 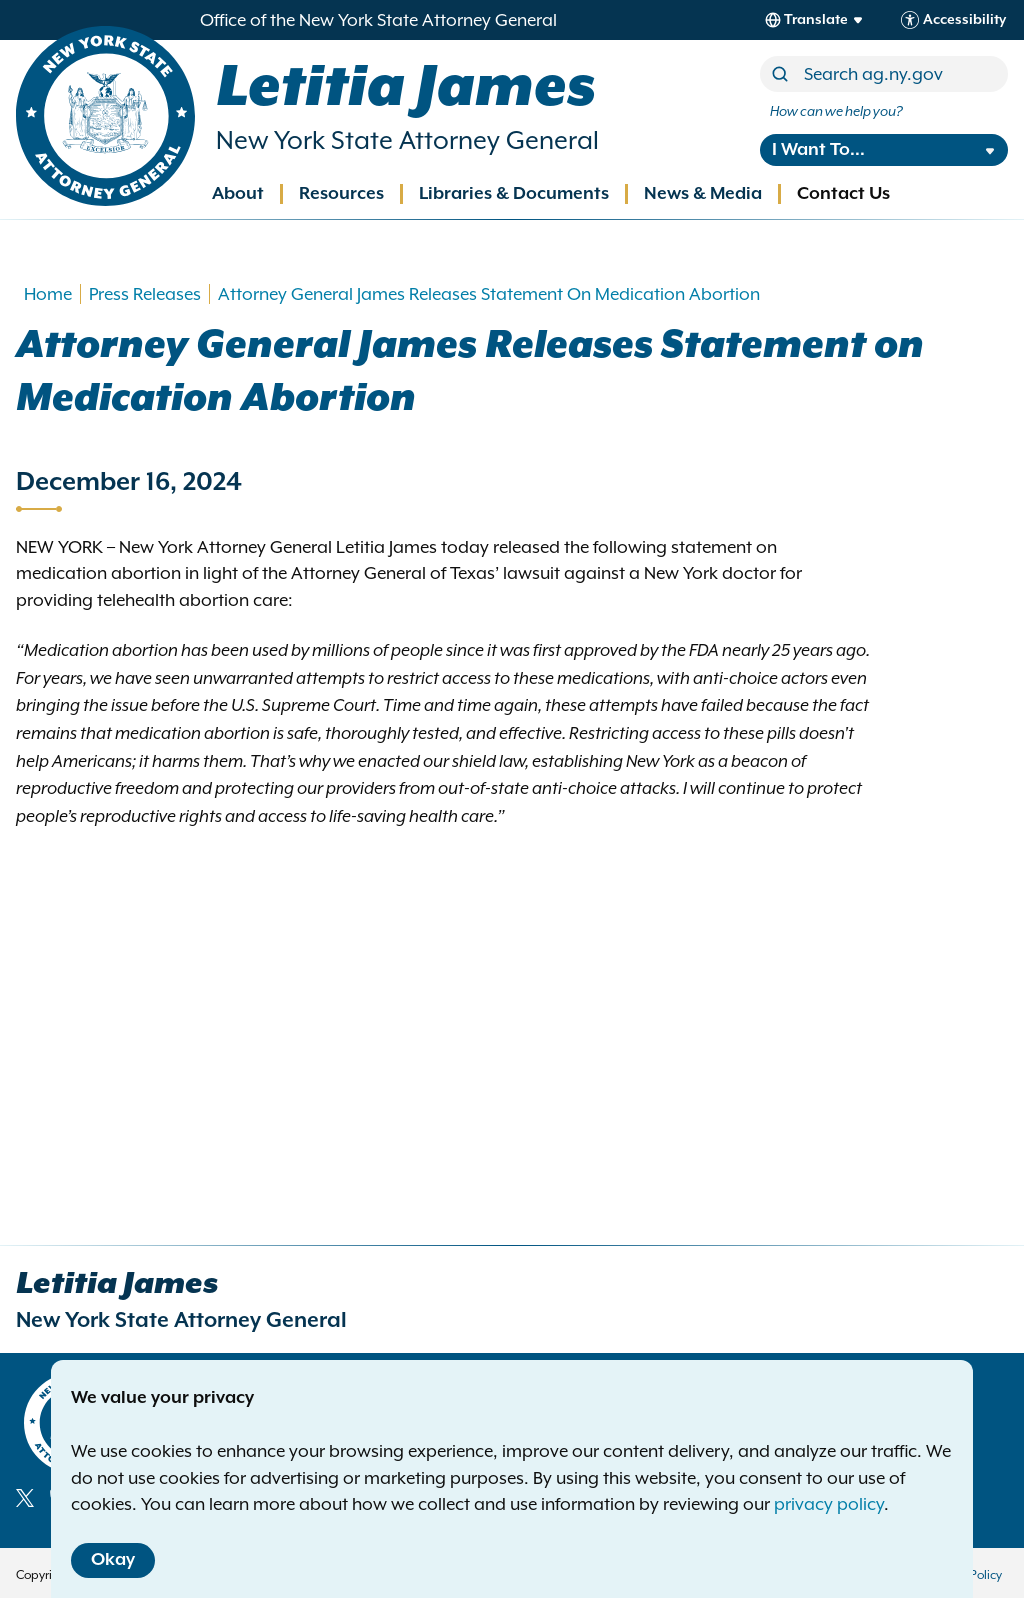 I want to click on I Want To..., so click(x=818, y=150).